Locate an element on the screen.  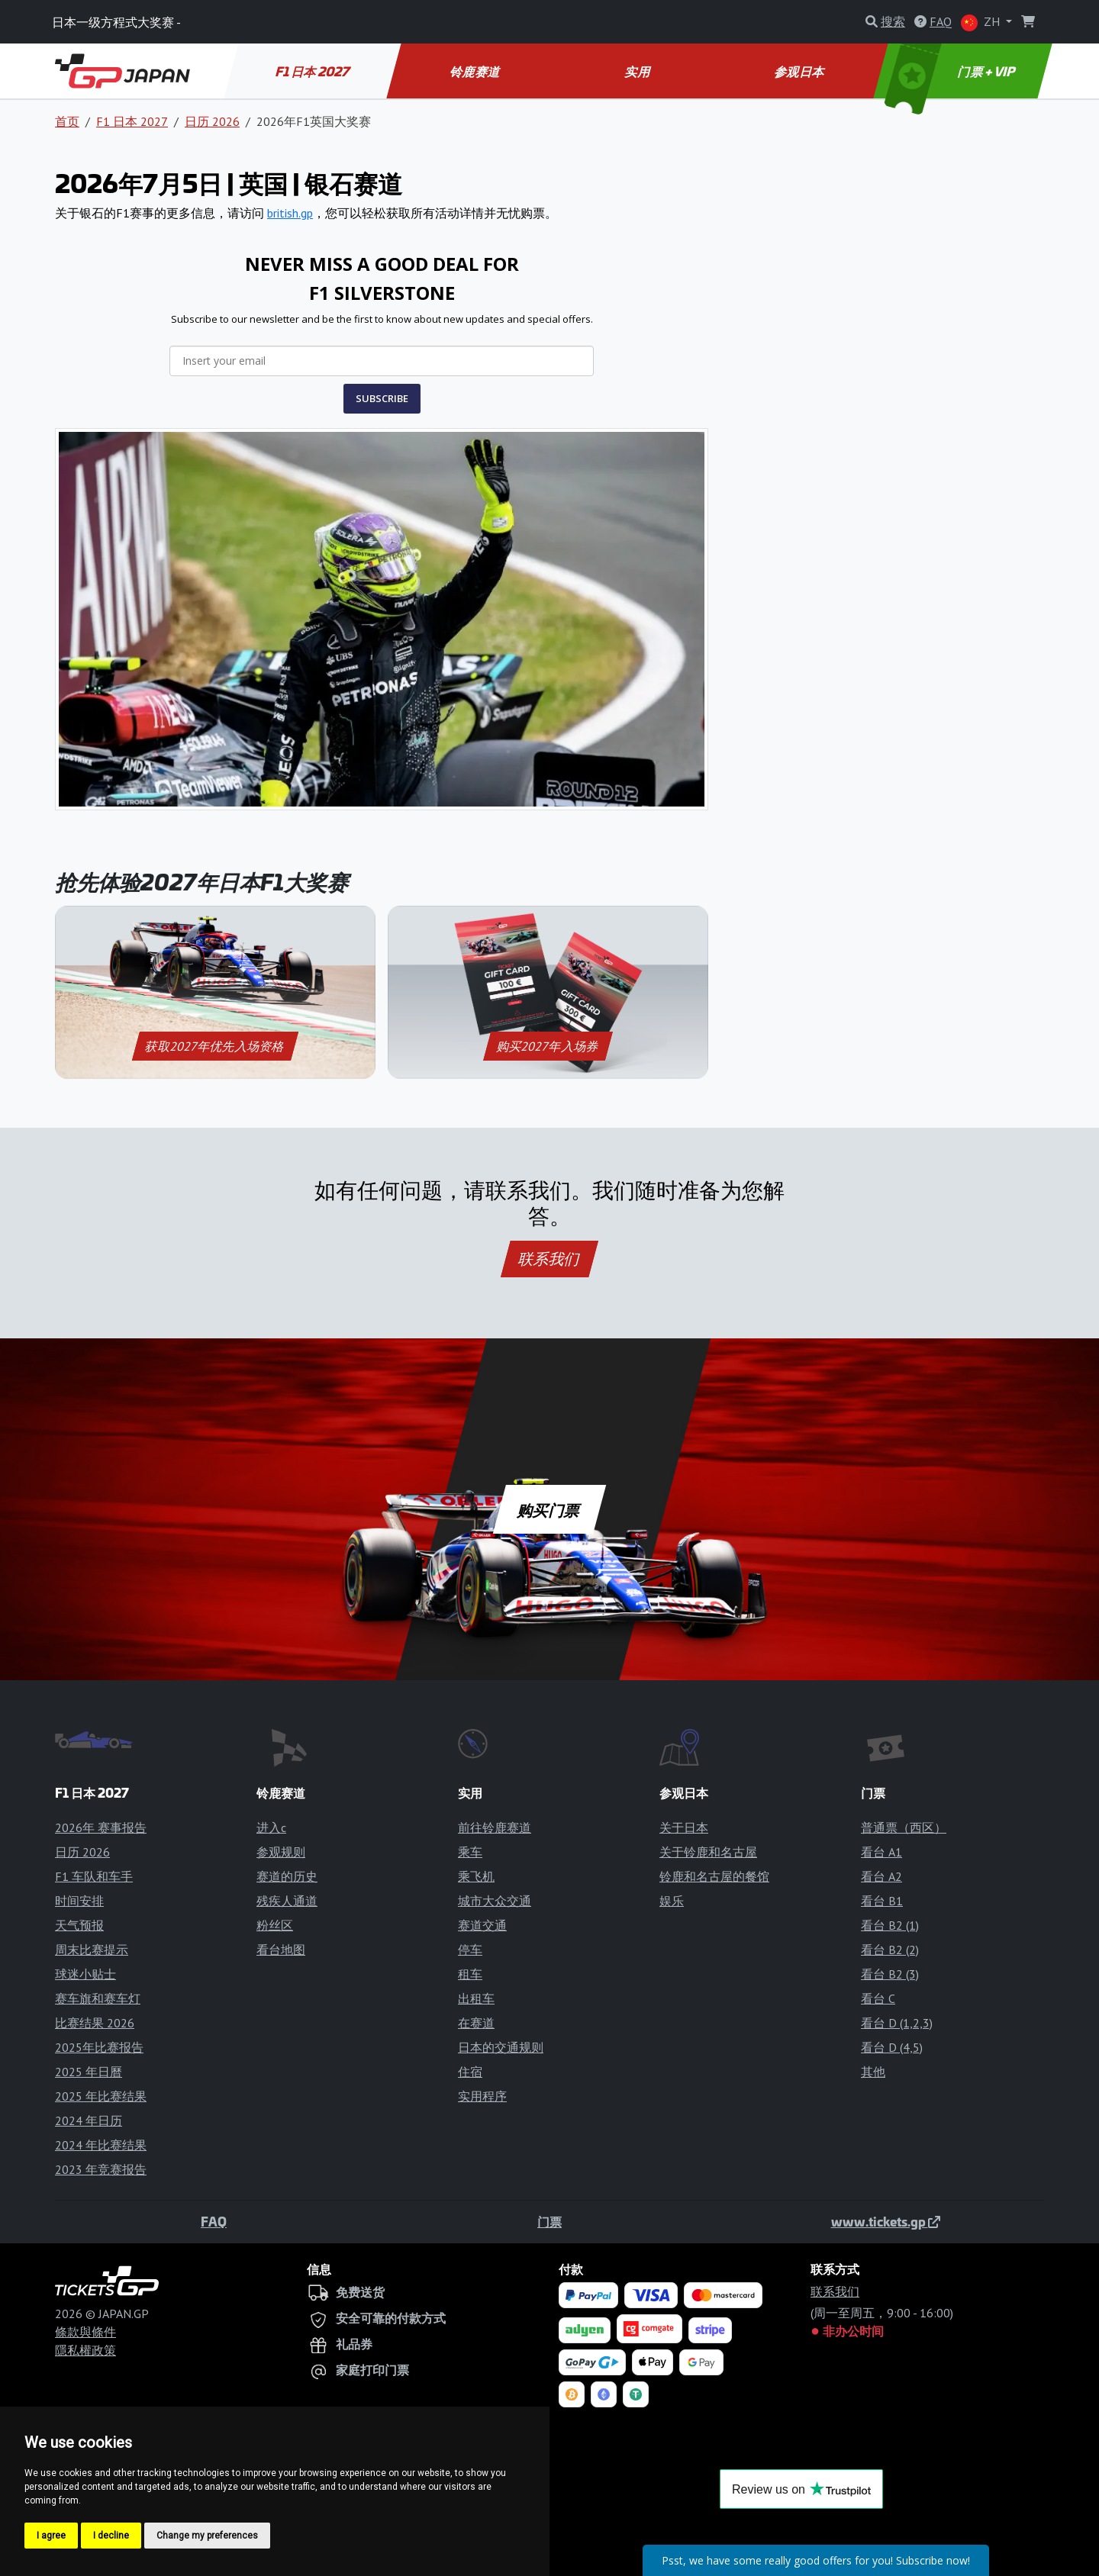
实用 is located at coordinates (638, 71).